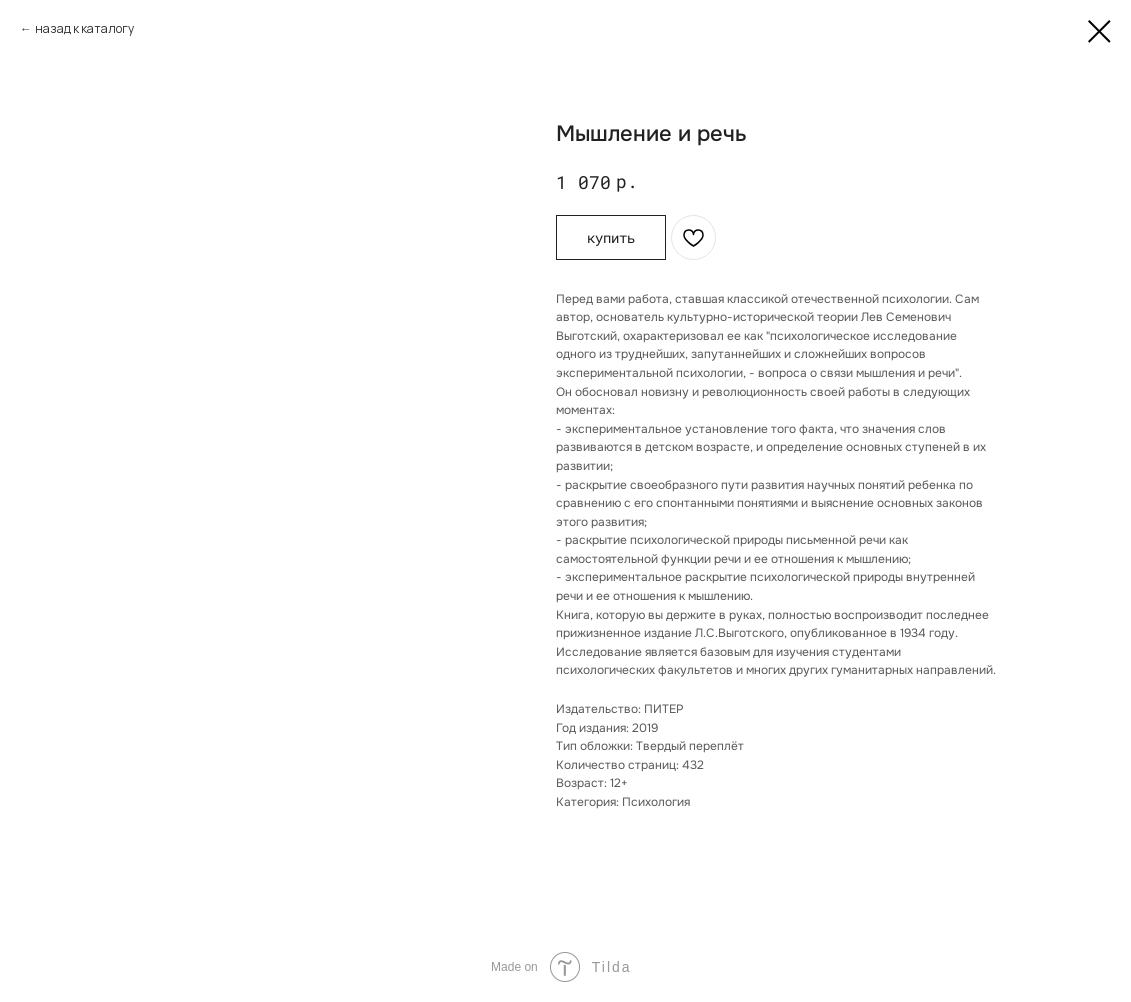 The image size is (1131, 1002). Describe the element at coordinates (84, 28) in the screenshot. I see `назад к каталогу` at that location.